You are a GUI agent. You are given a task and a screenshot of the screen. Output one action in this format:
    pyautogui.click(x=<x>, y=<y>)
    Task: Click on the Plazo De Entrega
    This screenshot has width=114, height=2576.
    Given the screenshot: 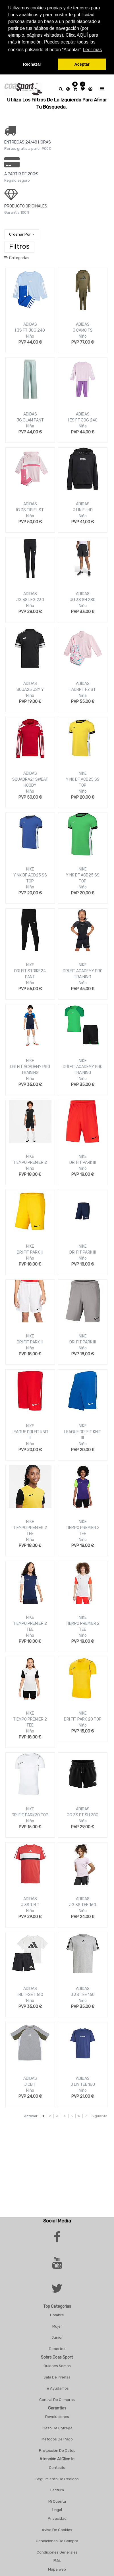 What is the action you would take?
    pyautogui.click(x=57, y=2428)
    